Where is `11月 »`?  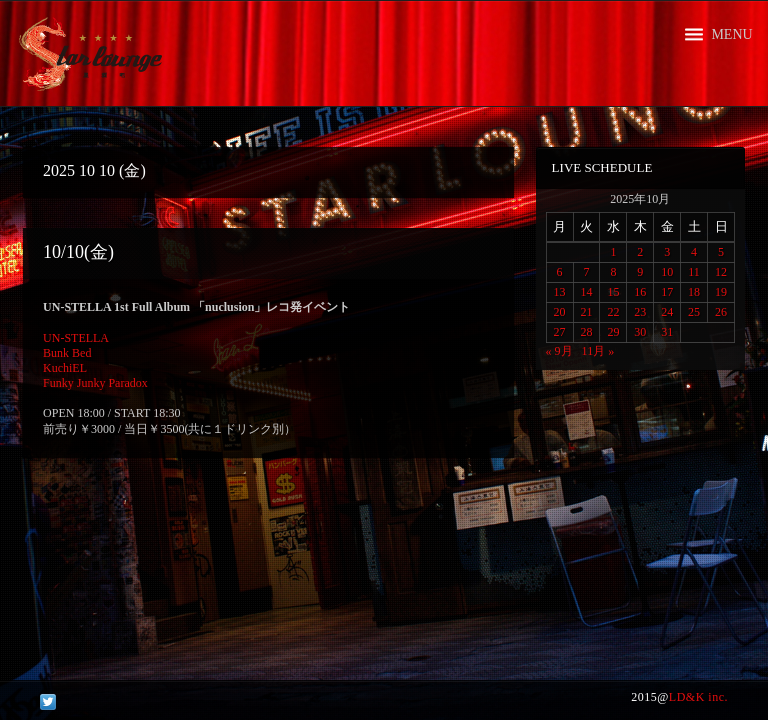 11月 » is located at coordinates (598, 351).